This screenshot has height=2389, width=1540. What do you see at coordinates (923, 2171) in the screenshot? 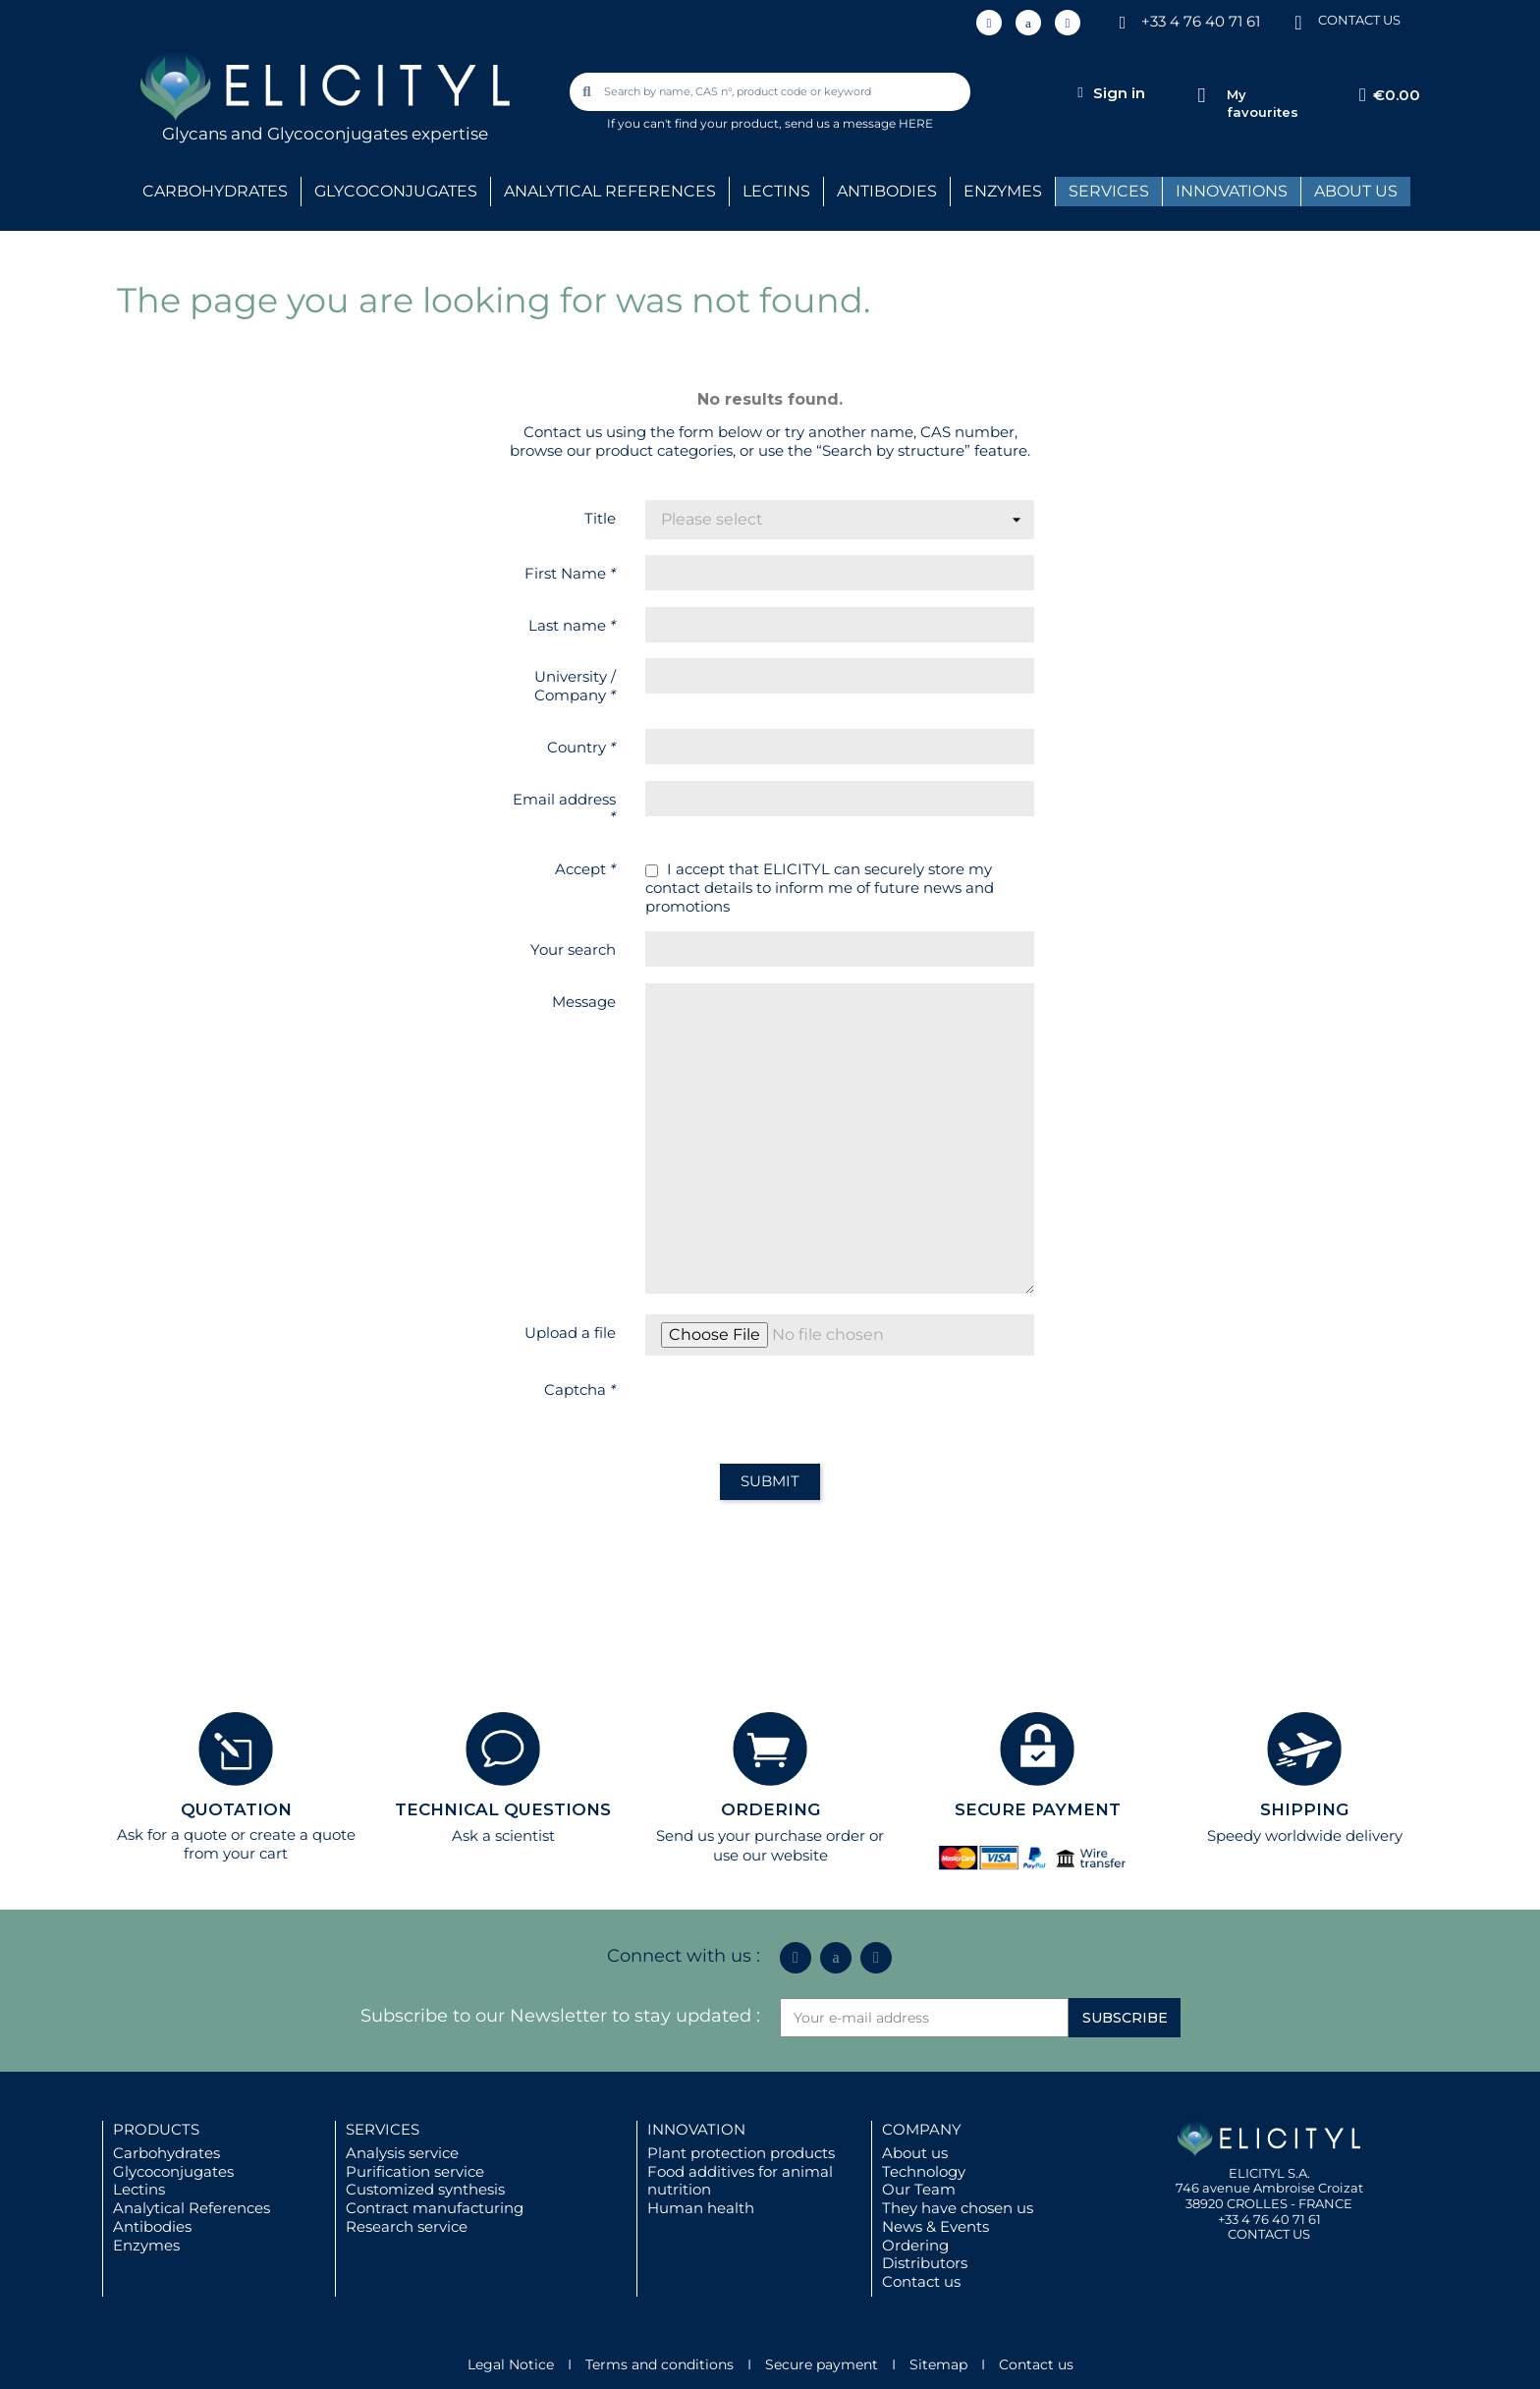
I see `Technology` at bounding box center [923, 2171].